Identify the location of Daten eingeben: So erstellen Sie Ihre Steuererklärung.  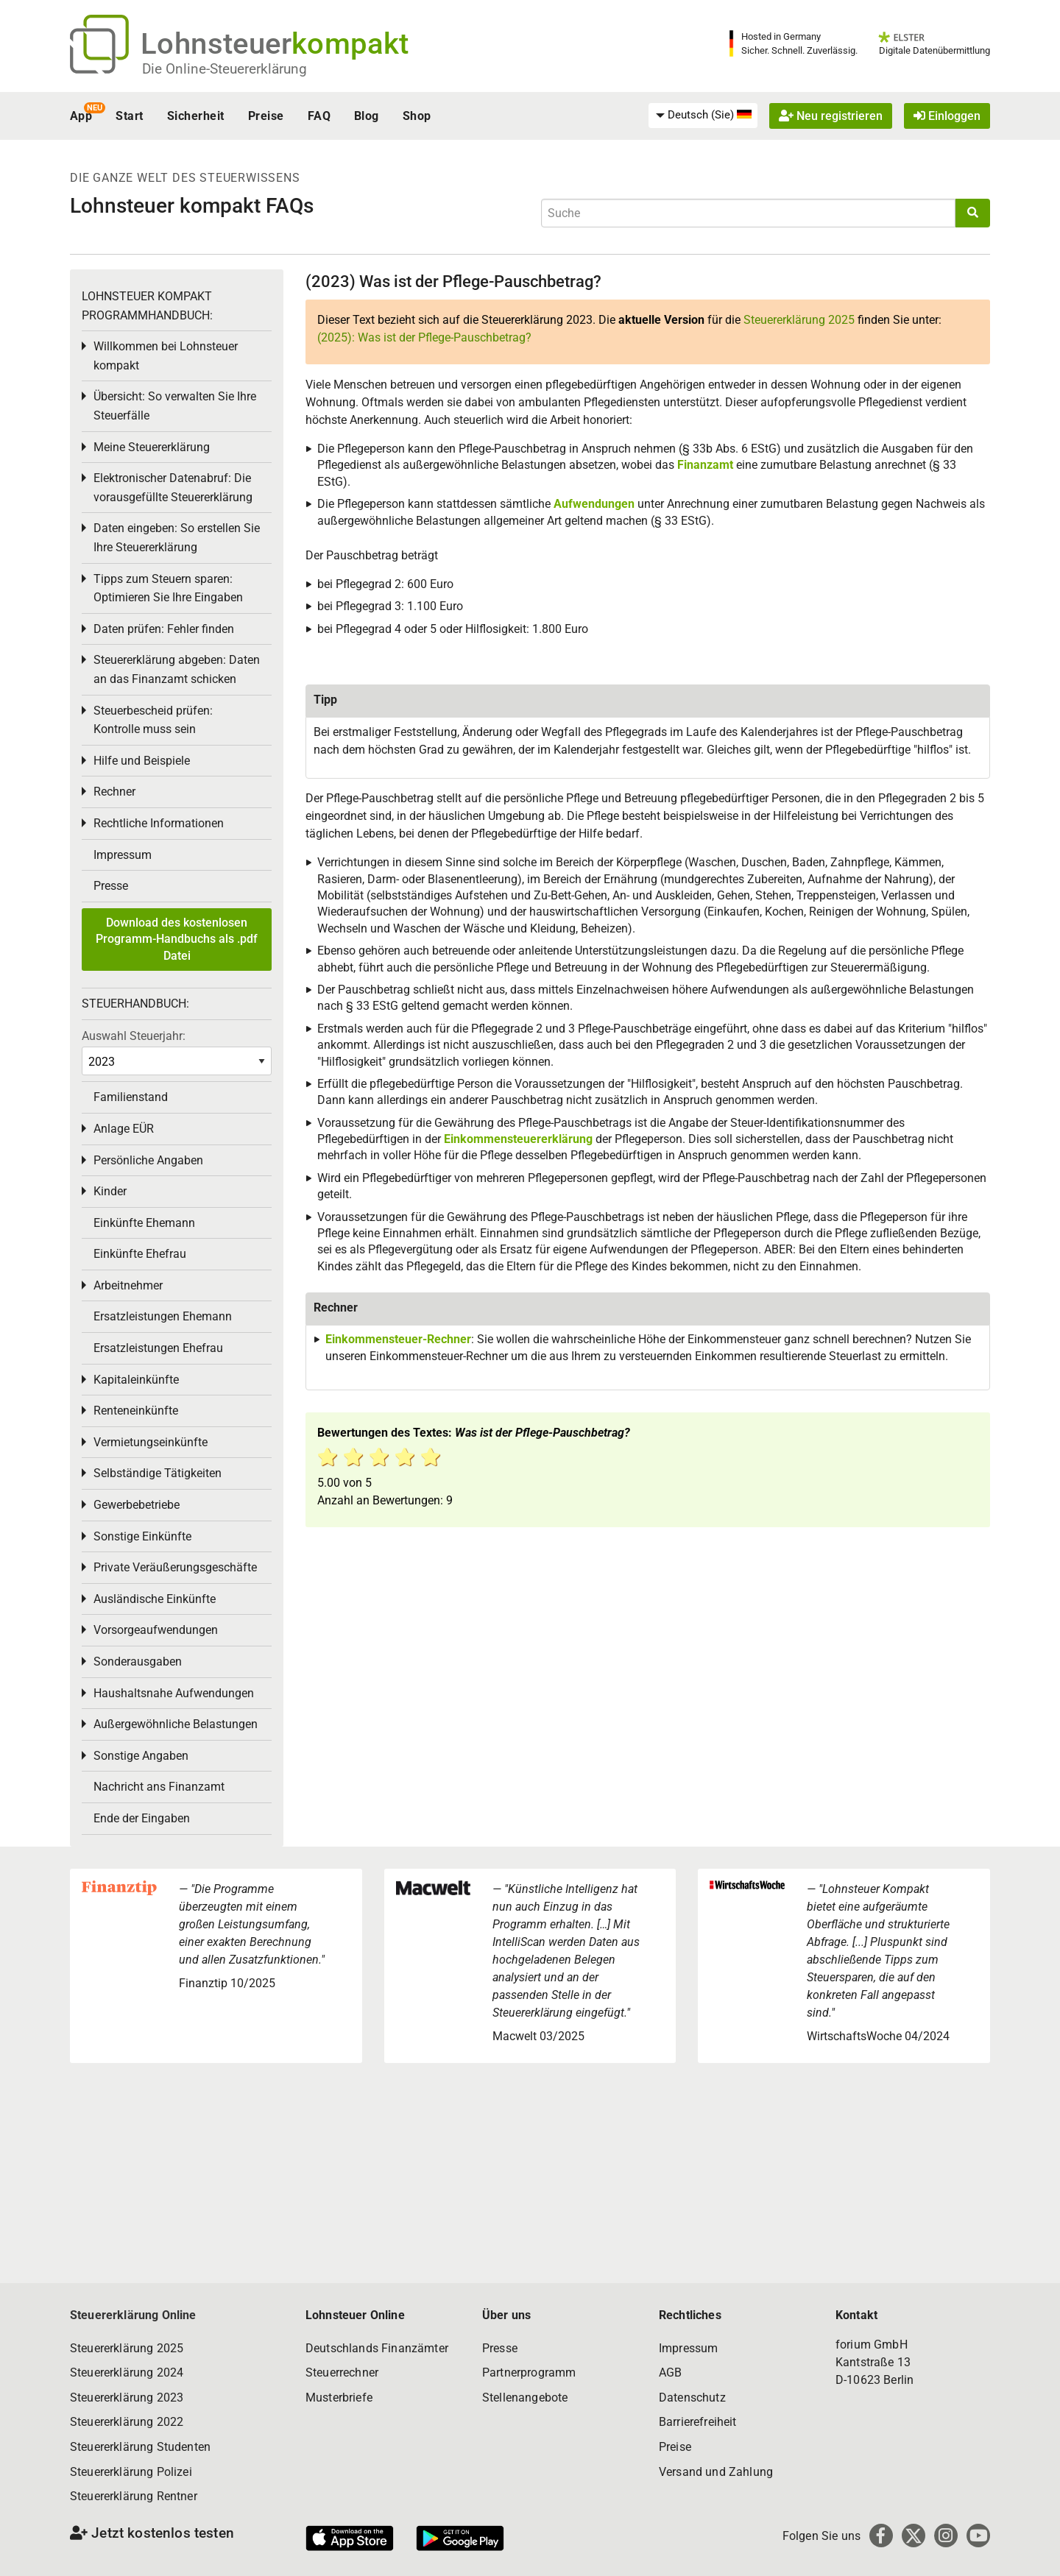
(176, 537).